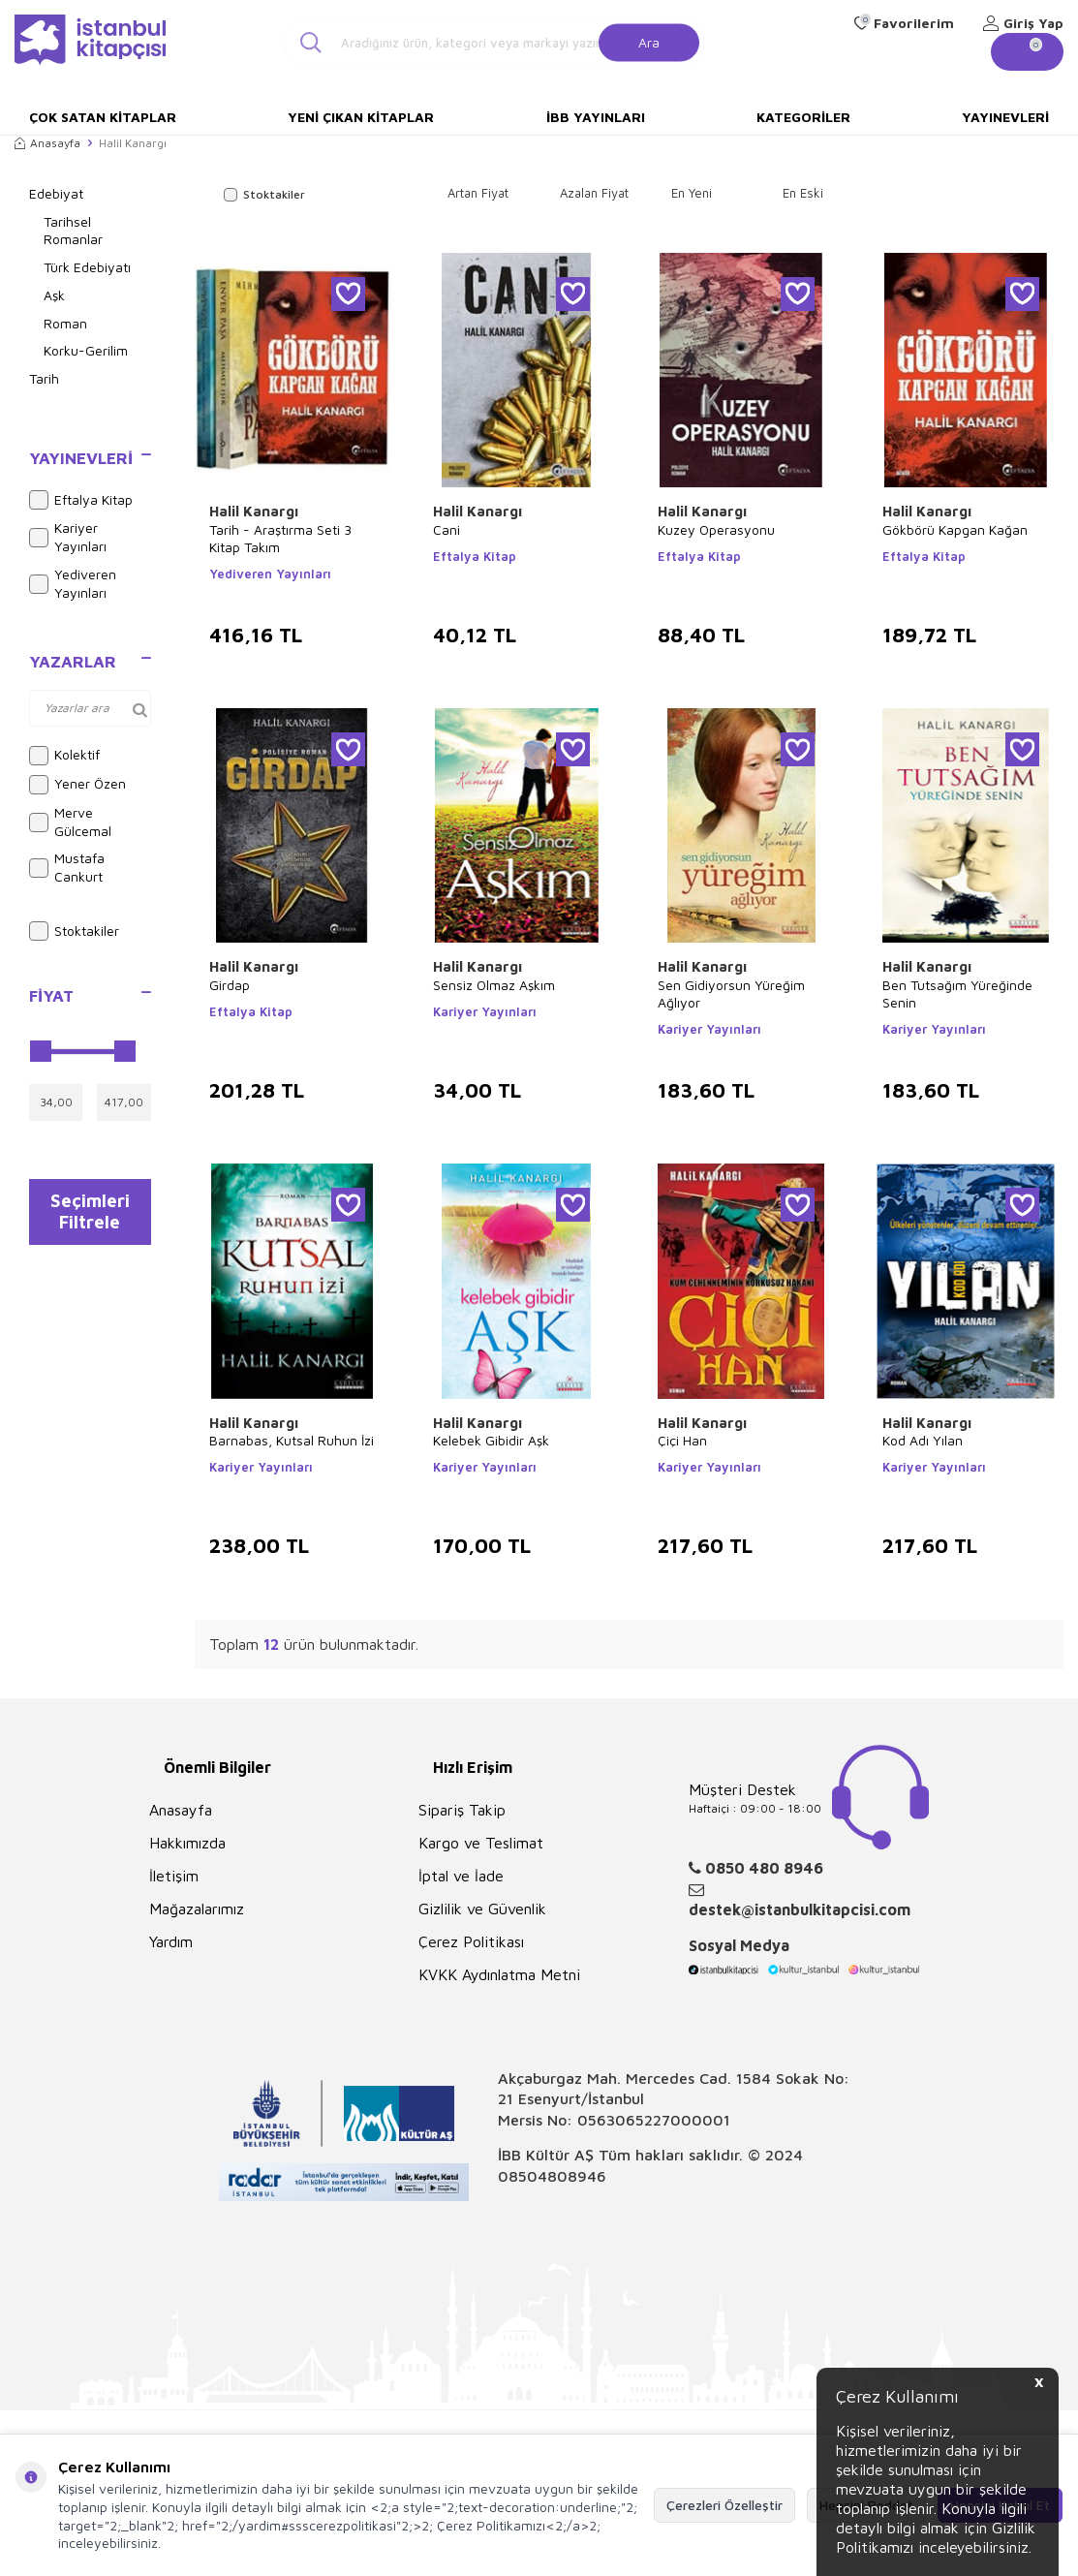 This screenshot has width=1078, height=2576. Describe the element at coordinates (494, 985) in the screenshot. I see `Sensiz Olmaz Aşkım` at that location.